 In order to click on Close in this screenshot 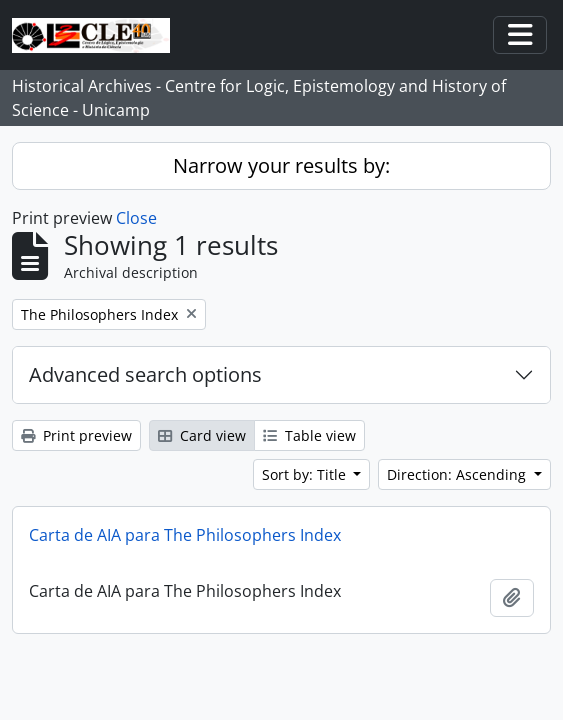, I will do `click(136, 218)`.